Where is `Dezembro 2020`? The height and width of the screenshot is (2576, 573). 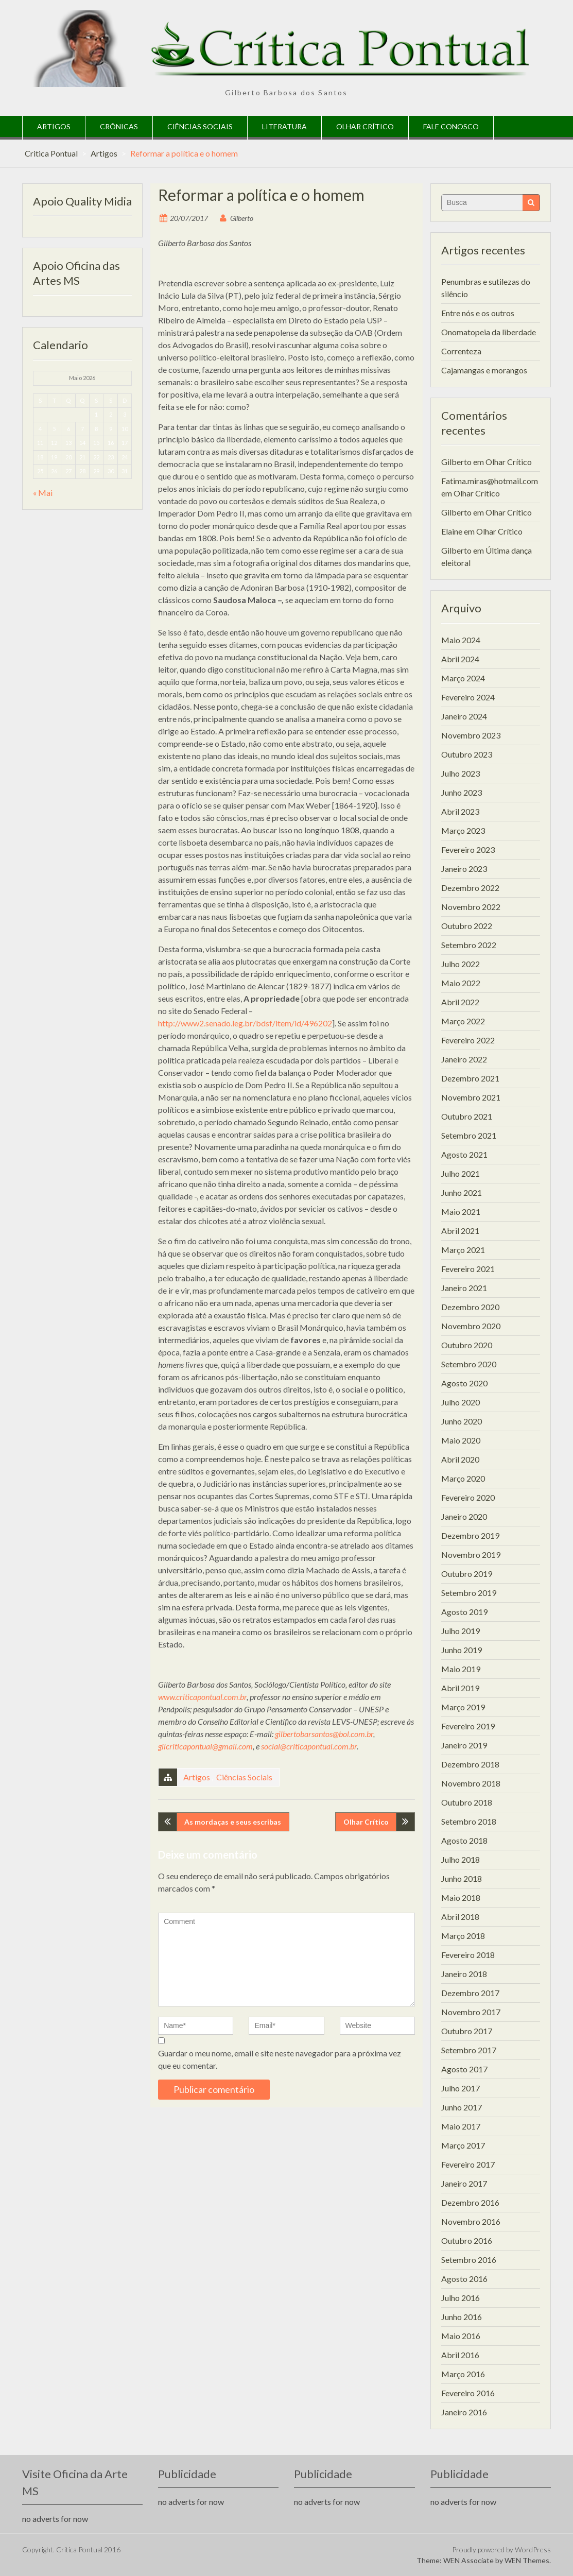
Dezembro 2020 is located at coordinates (470, 1307).